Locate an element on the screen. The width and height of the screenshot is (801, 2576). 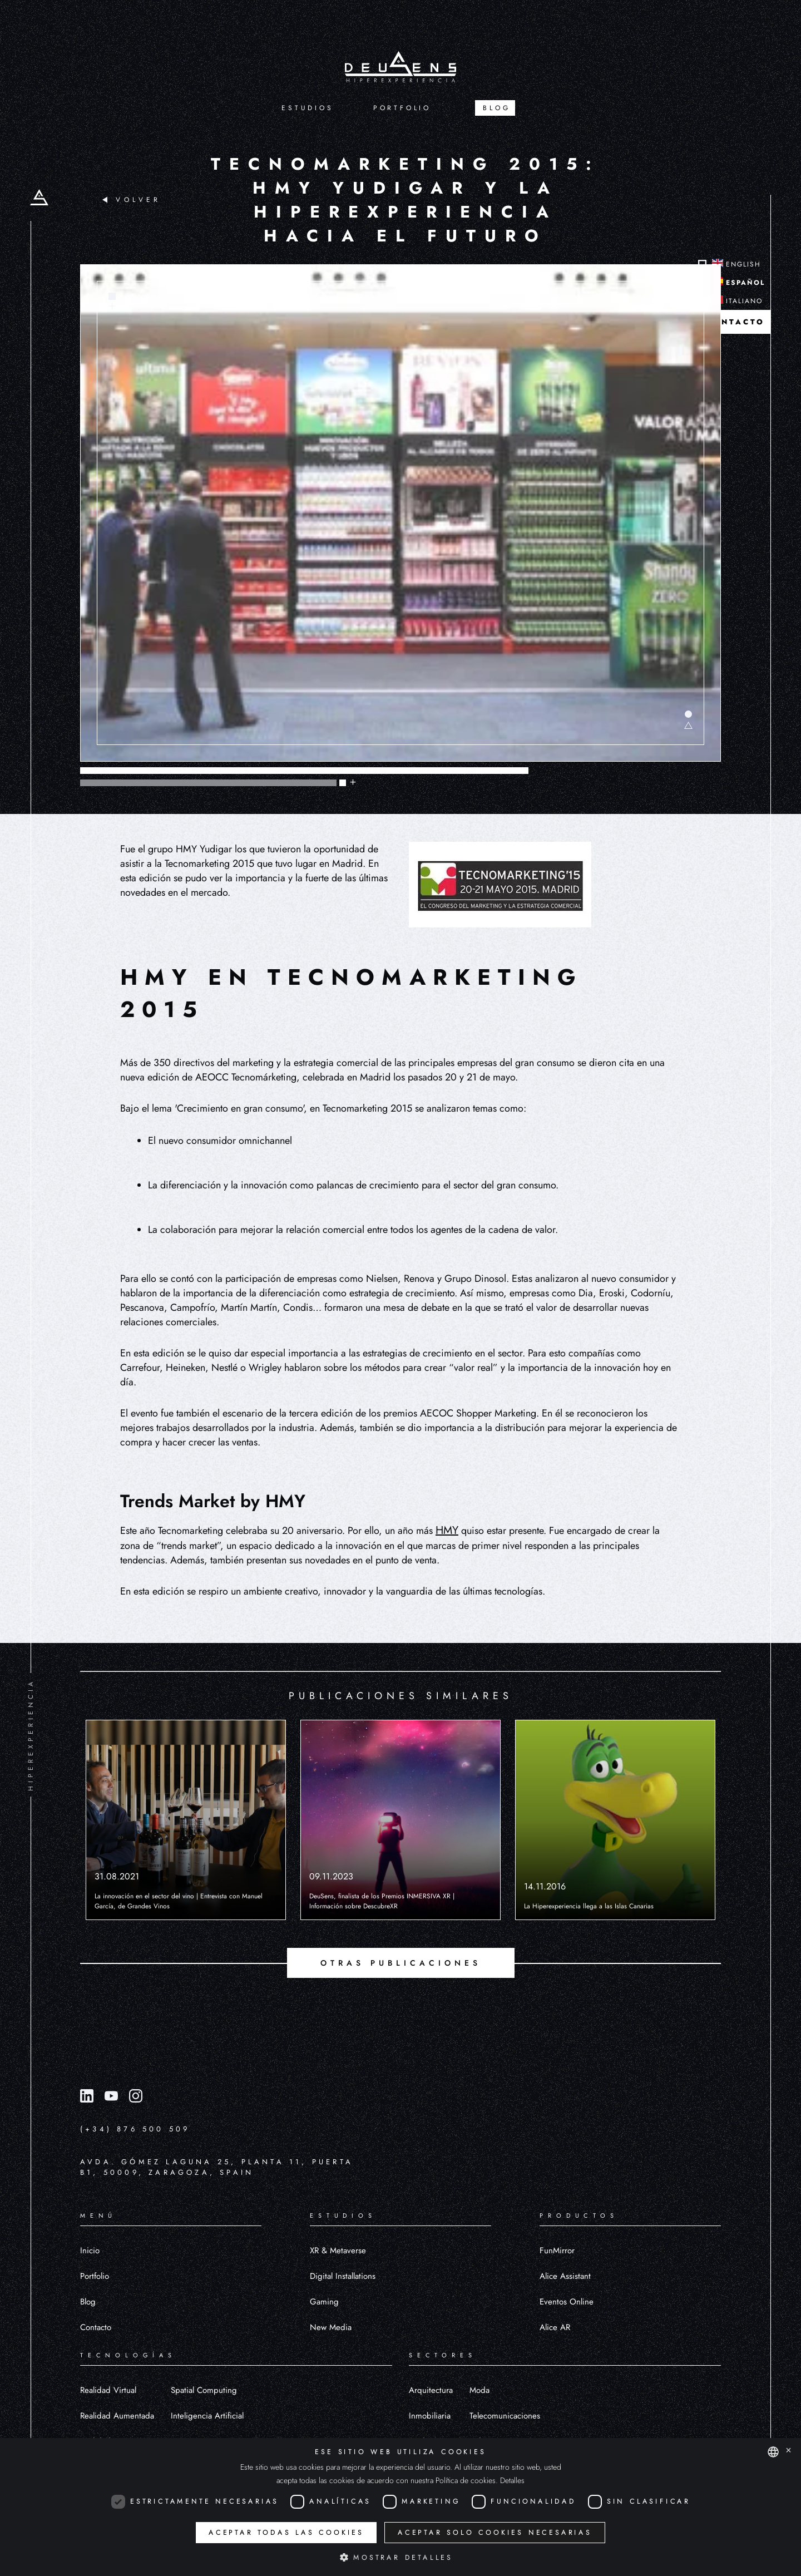
VOLVER is located at coordinates (131, 200).